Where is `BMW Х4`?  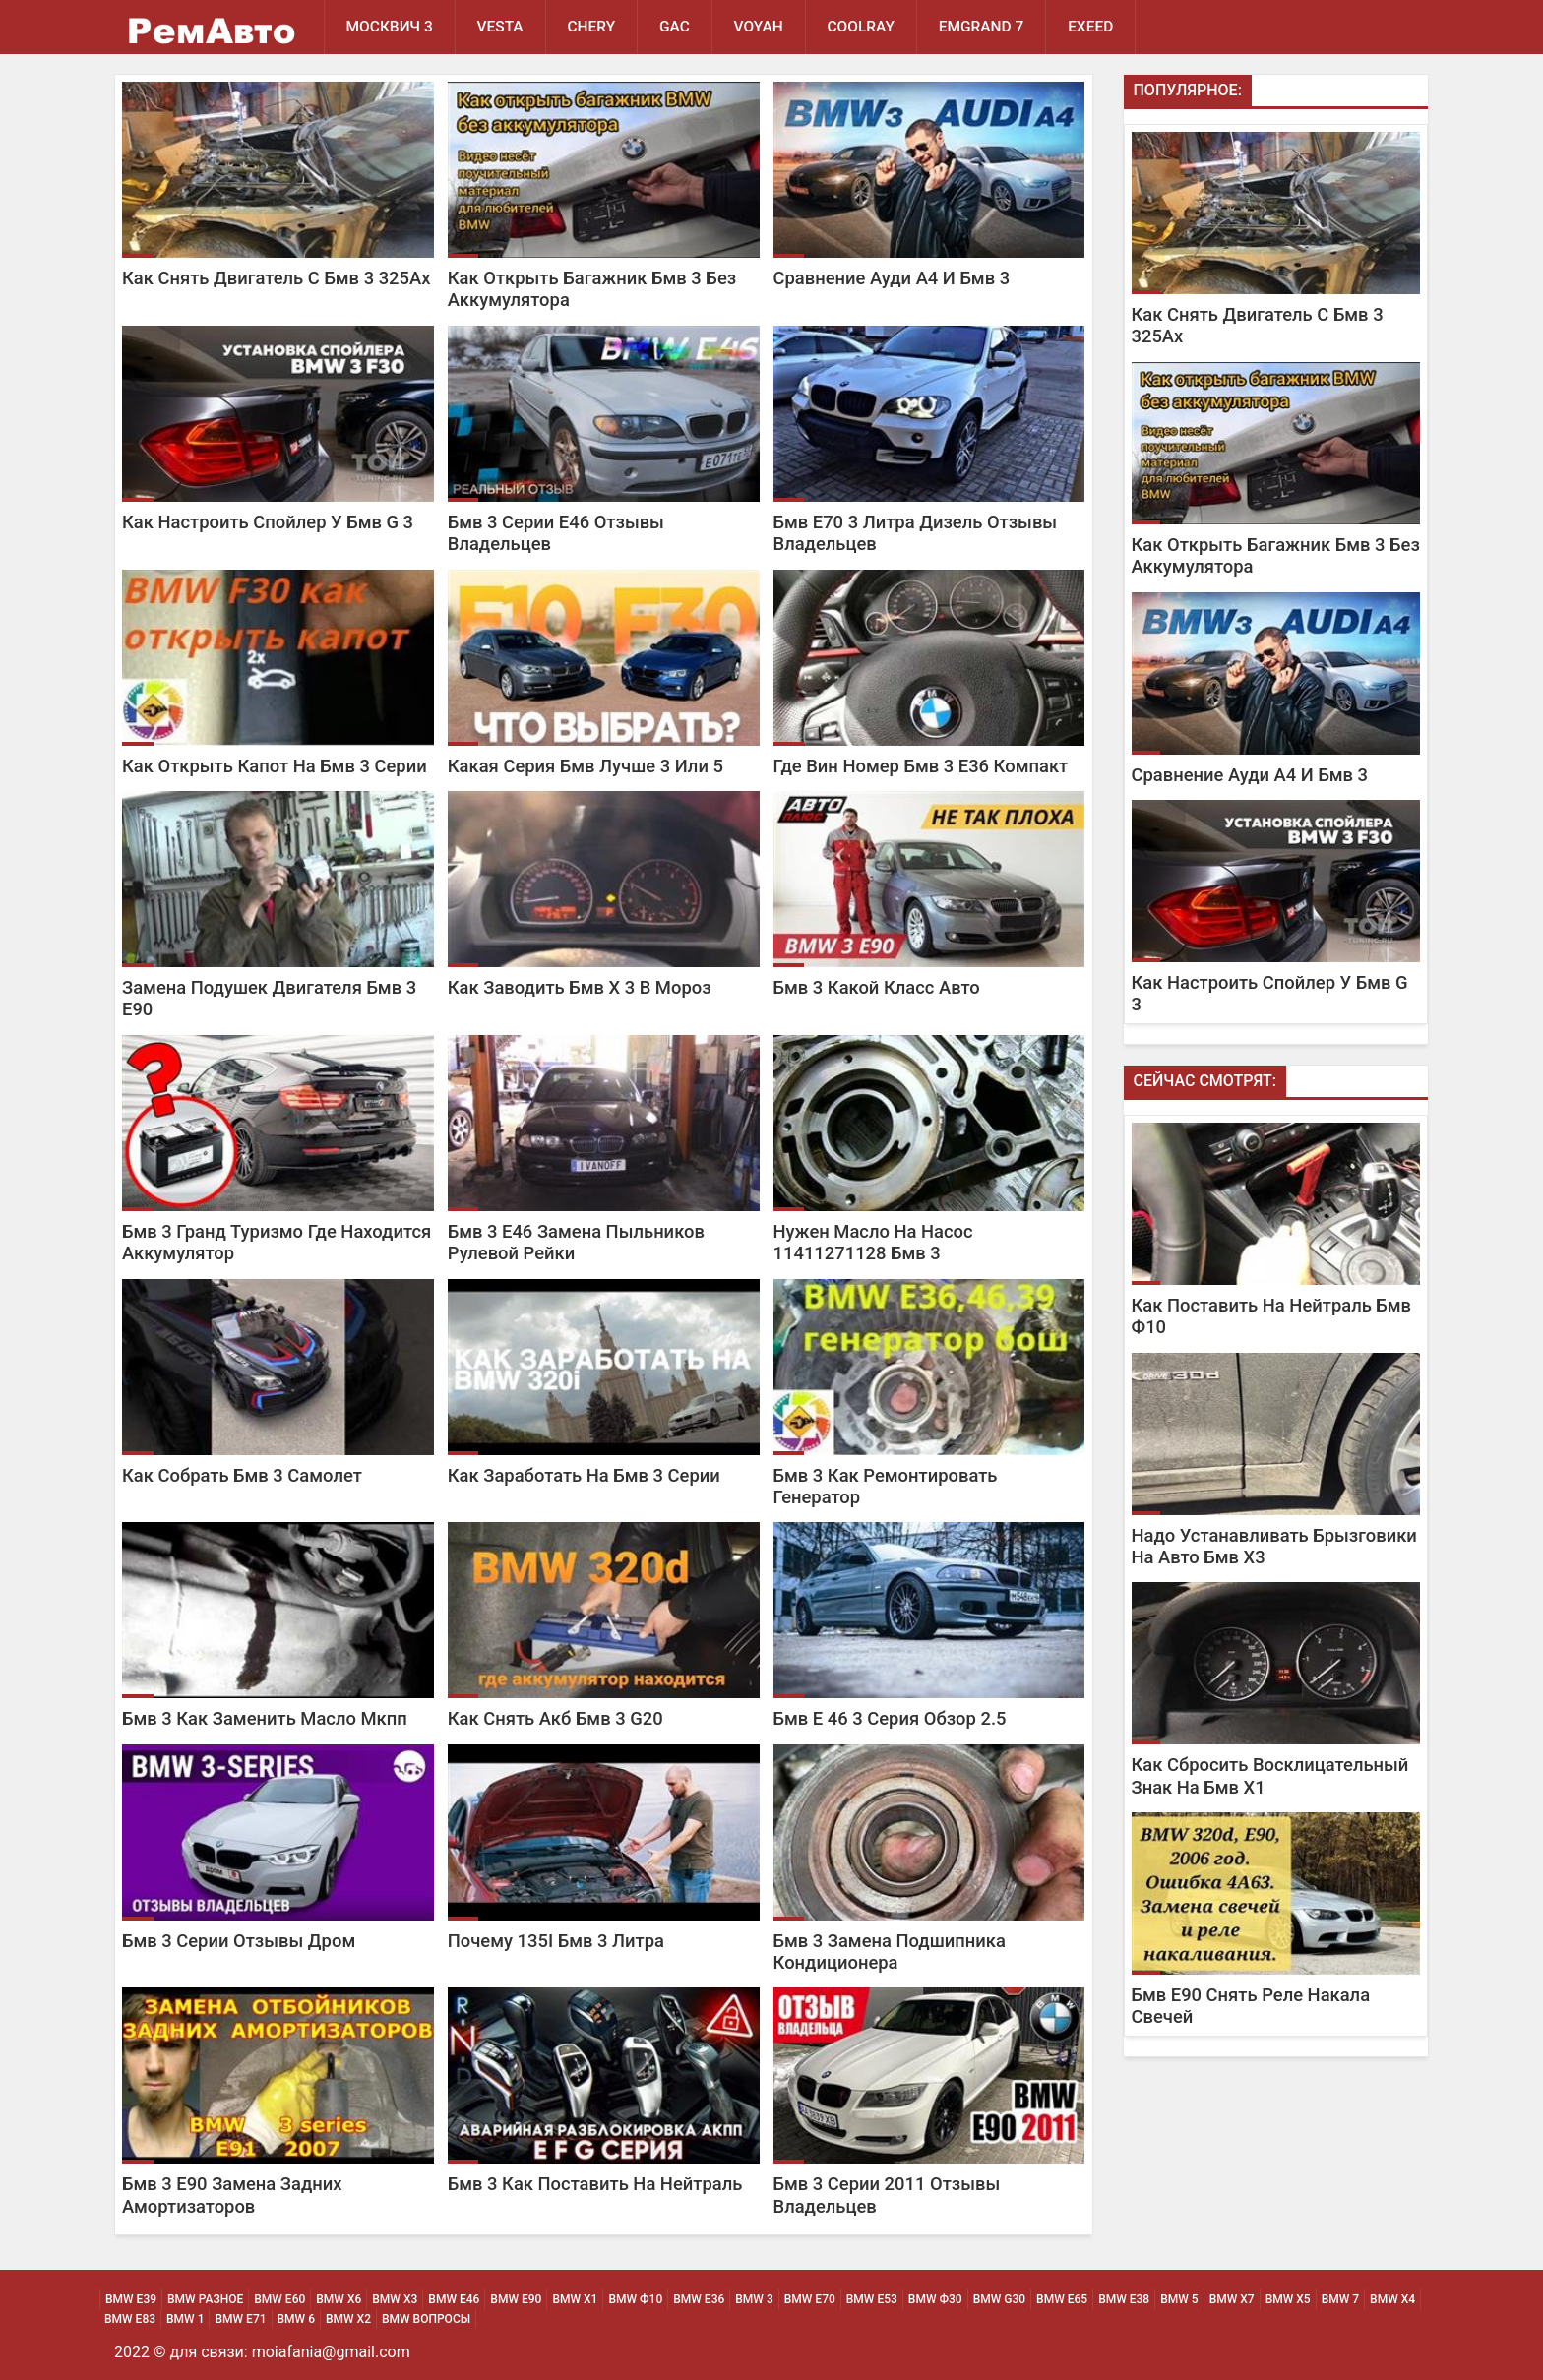
BMW Х4 is located at coordinates (1392, 2299).